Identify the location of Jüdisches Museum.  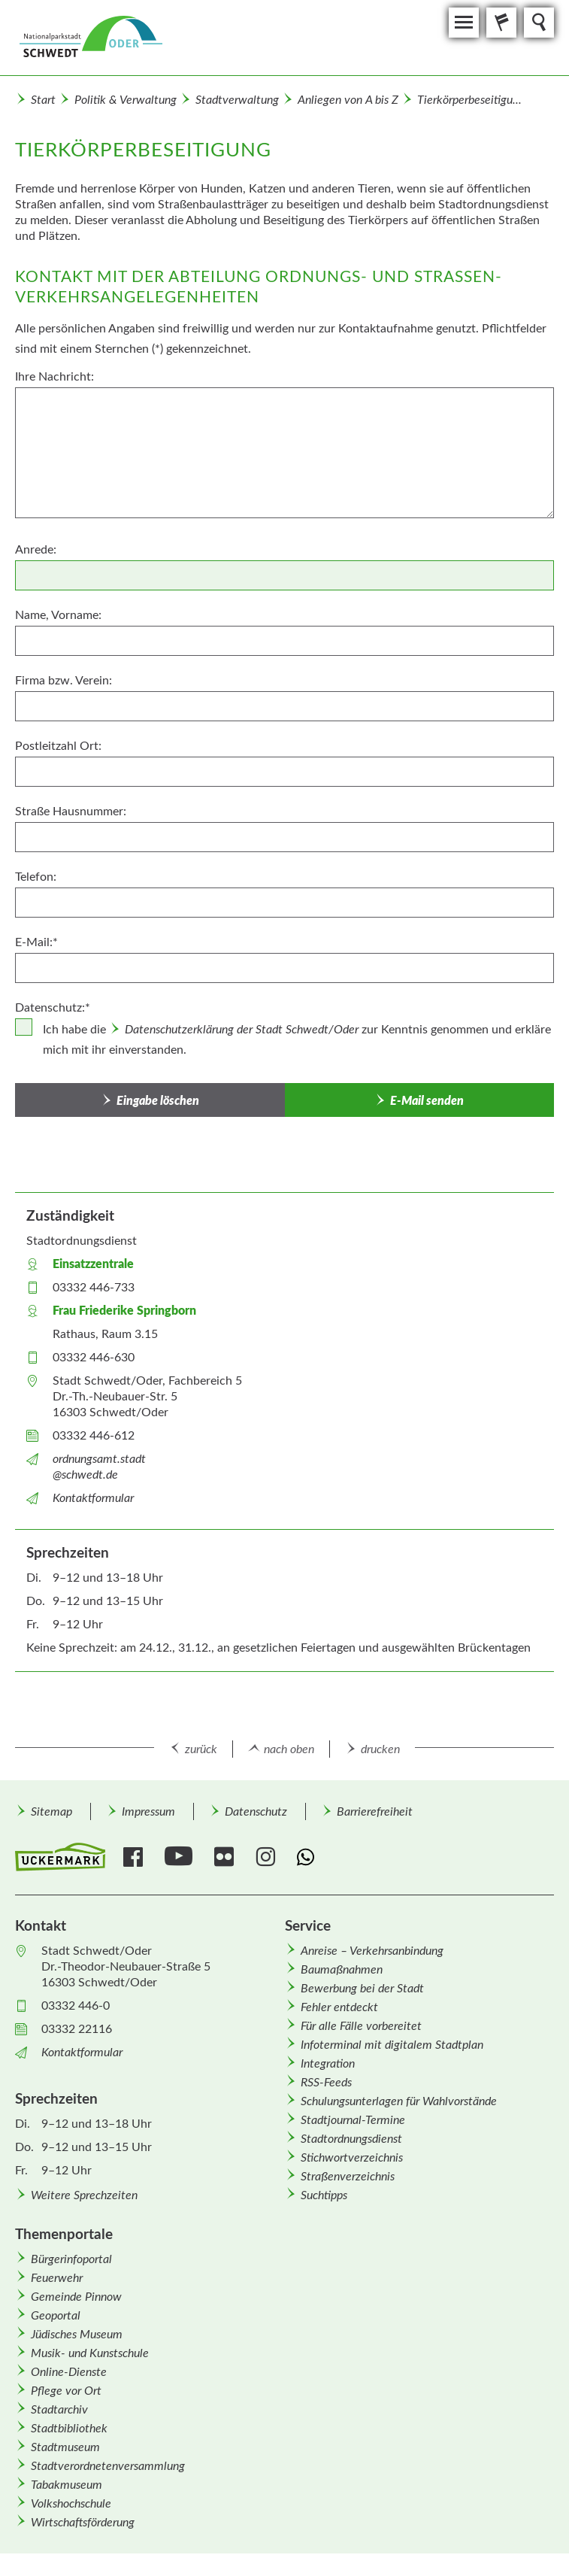
(77, 2335).